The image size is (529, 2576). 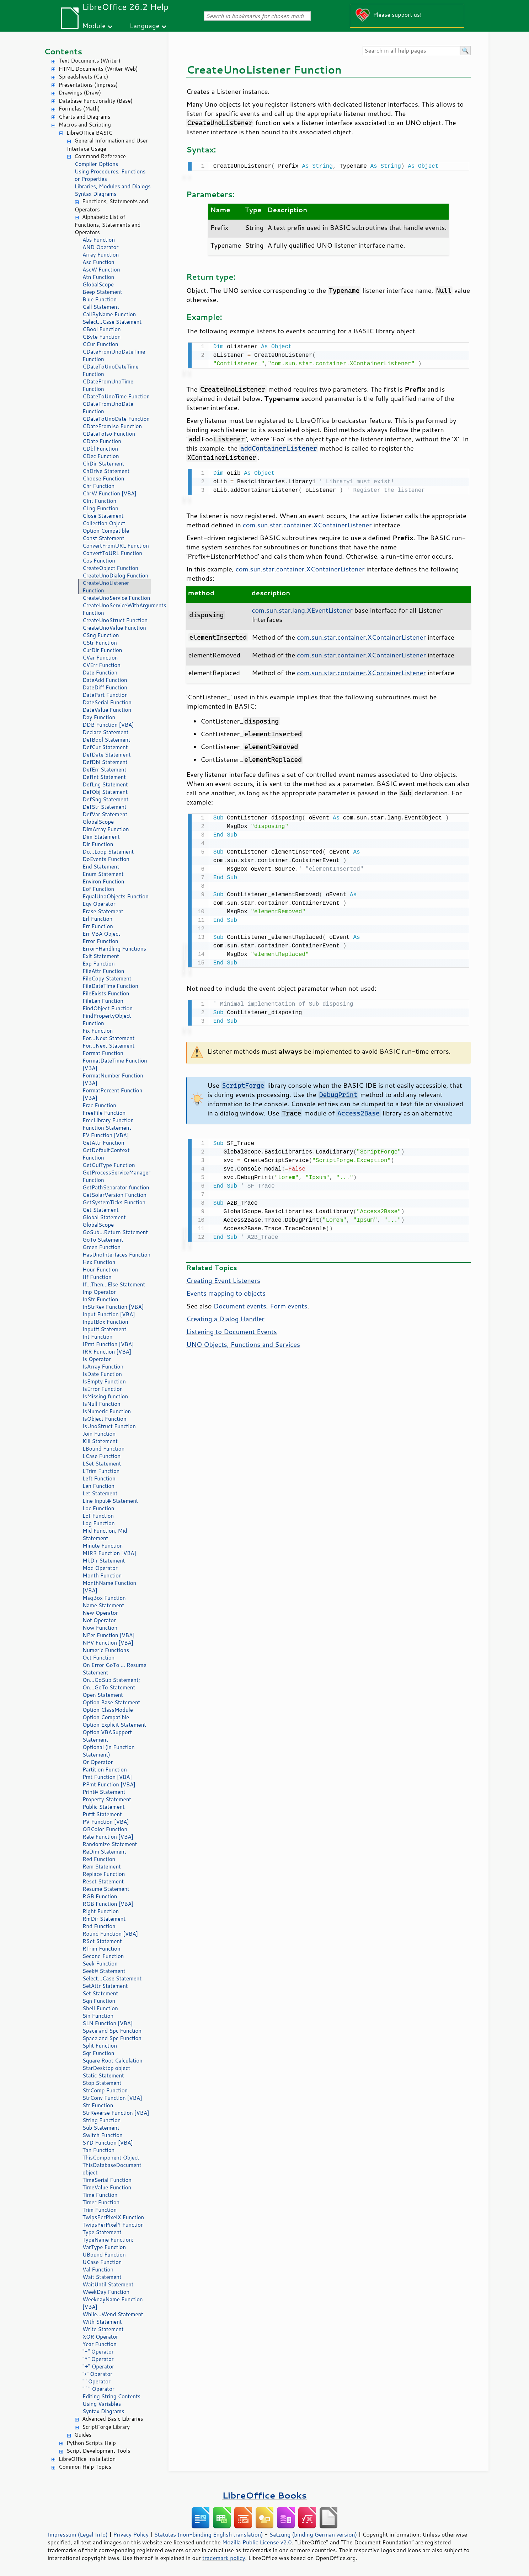 What do you see at coordinates (98, 1523) in the screenshot?
I see `Log Function` at bounding box center [98, 1523].